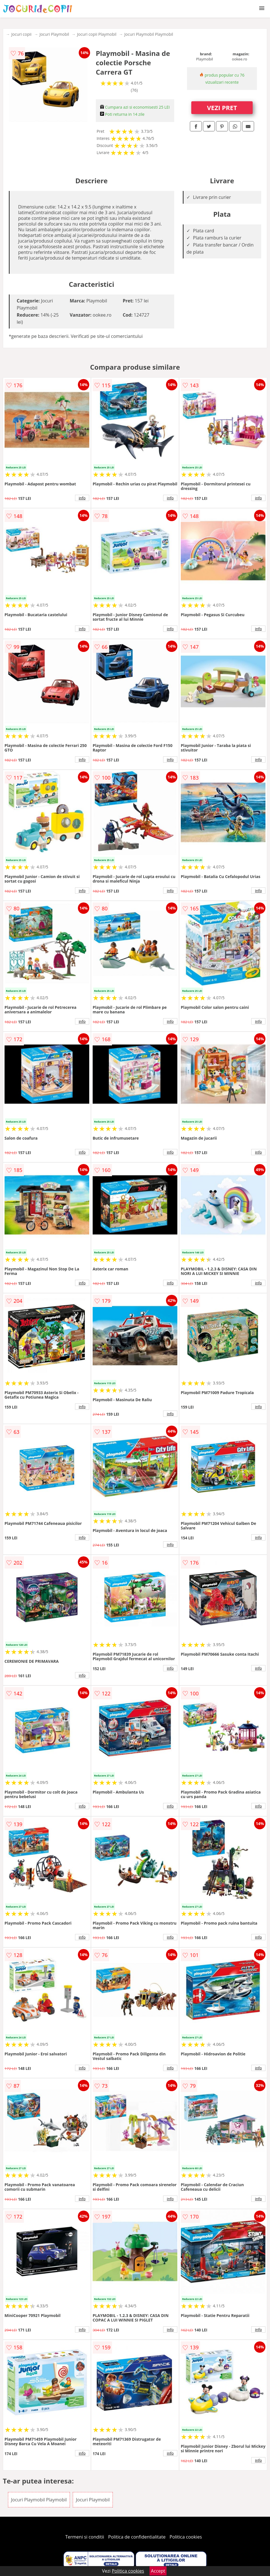  Describe the element at coordinates (148, 34) in the screenshot. I see `Jocuri Playmobil Playmobil` at that location.